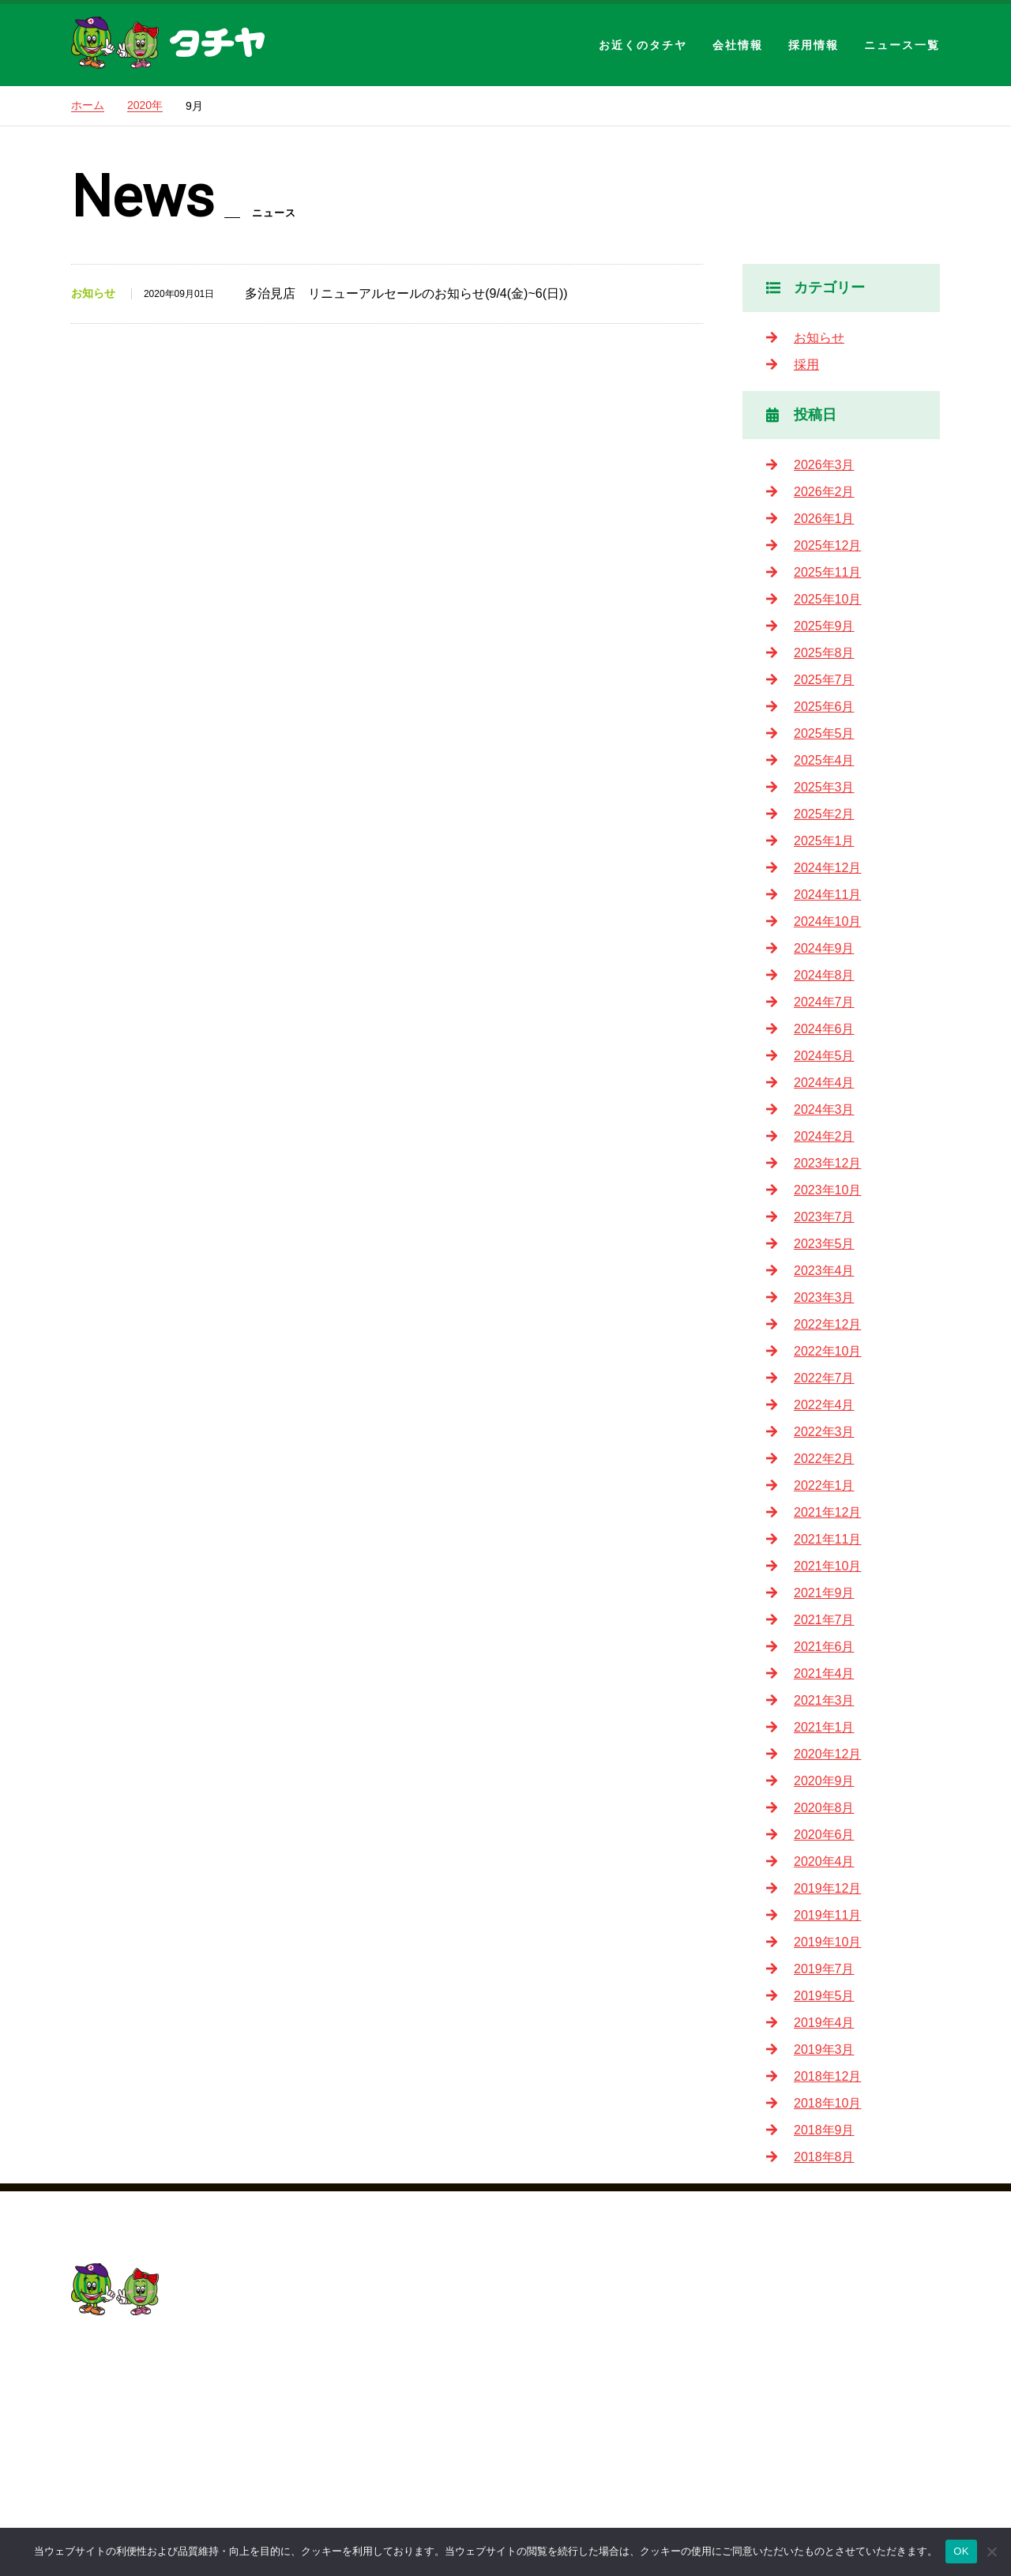 Image resolution: width=1011 pixels, height=2576 pixels. Describe the element at coordinates (902, 45) in the screenshot. I see `ニュース一覧` at that location.